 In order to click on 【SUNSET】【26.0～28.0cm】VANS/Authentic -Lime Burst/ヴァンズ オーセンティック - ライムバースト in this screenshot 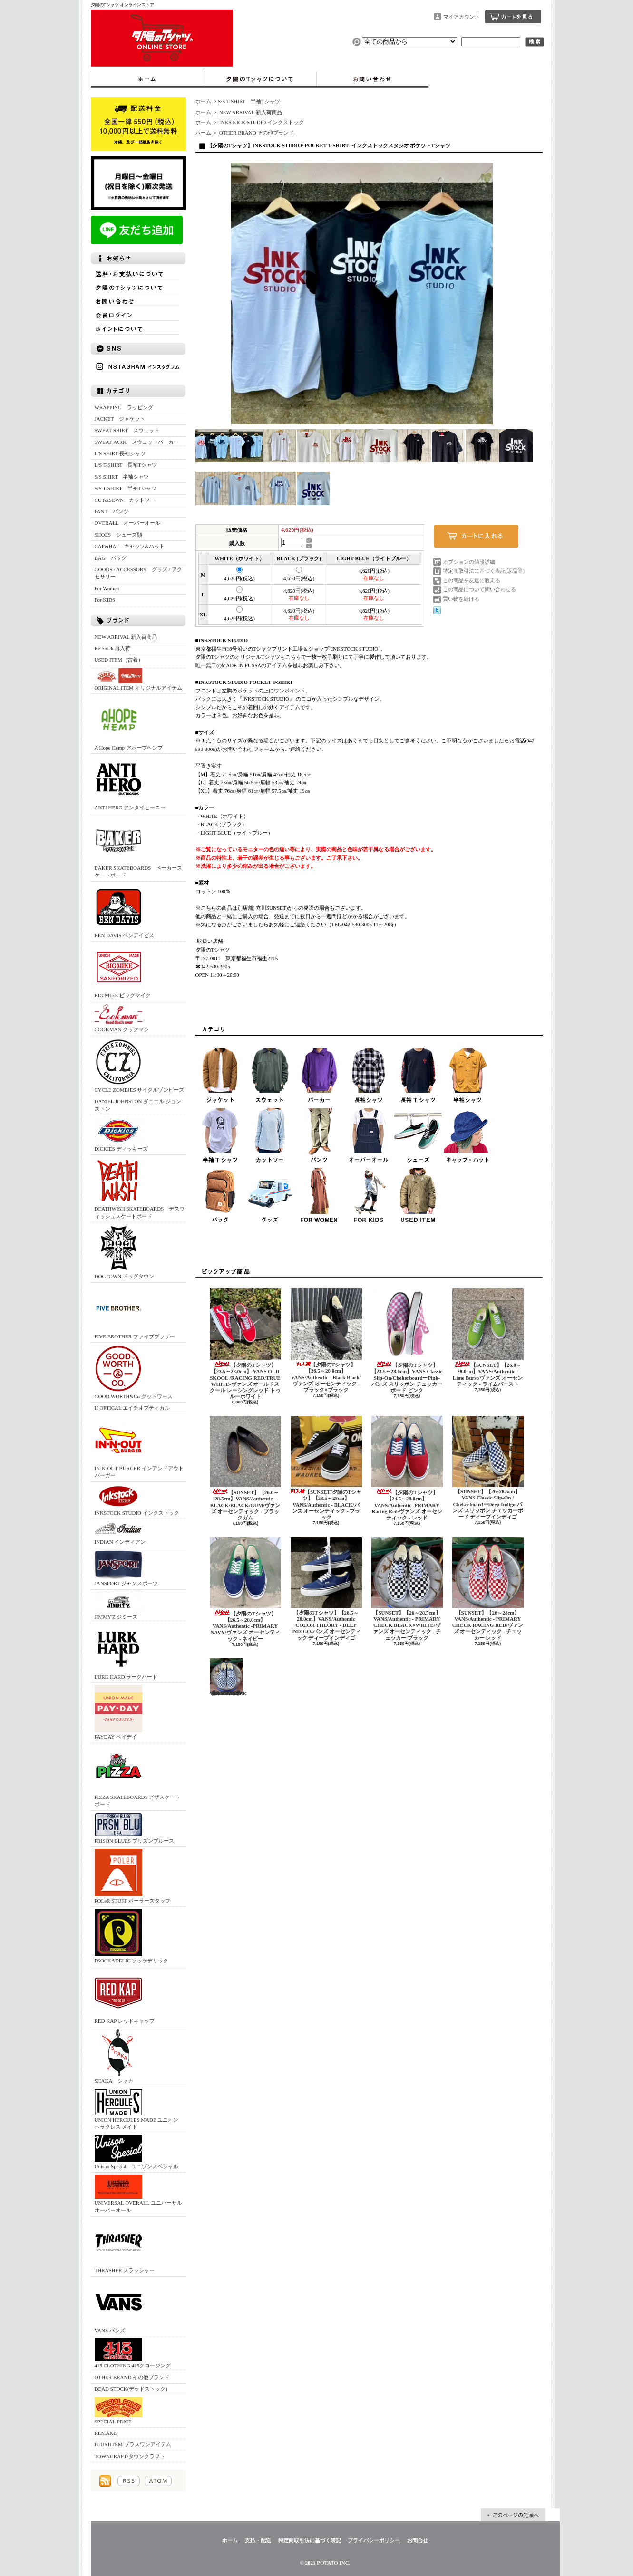, I will do `click(488, 1337)`.